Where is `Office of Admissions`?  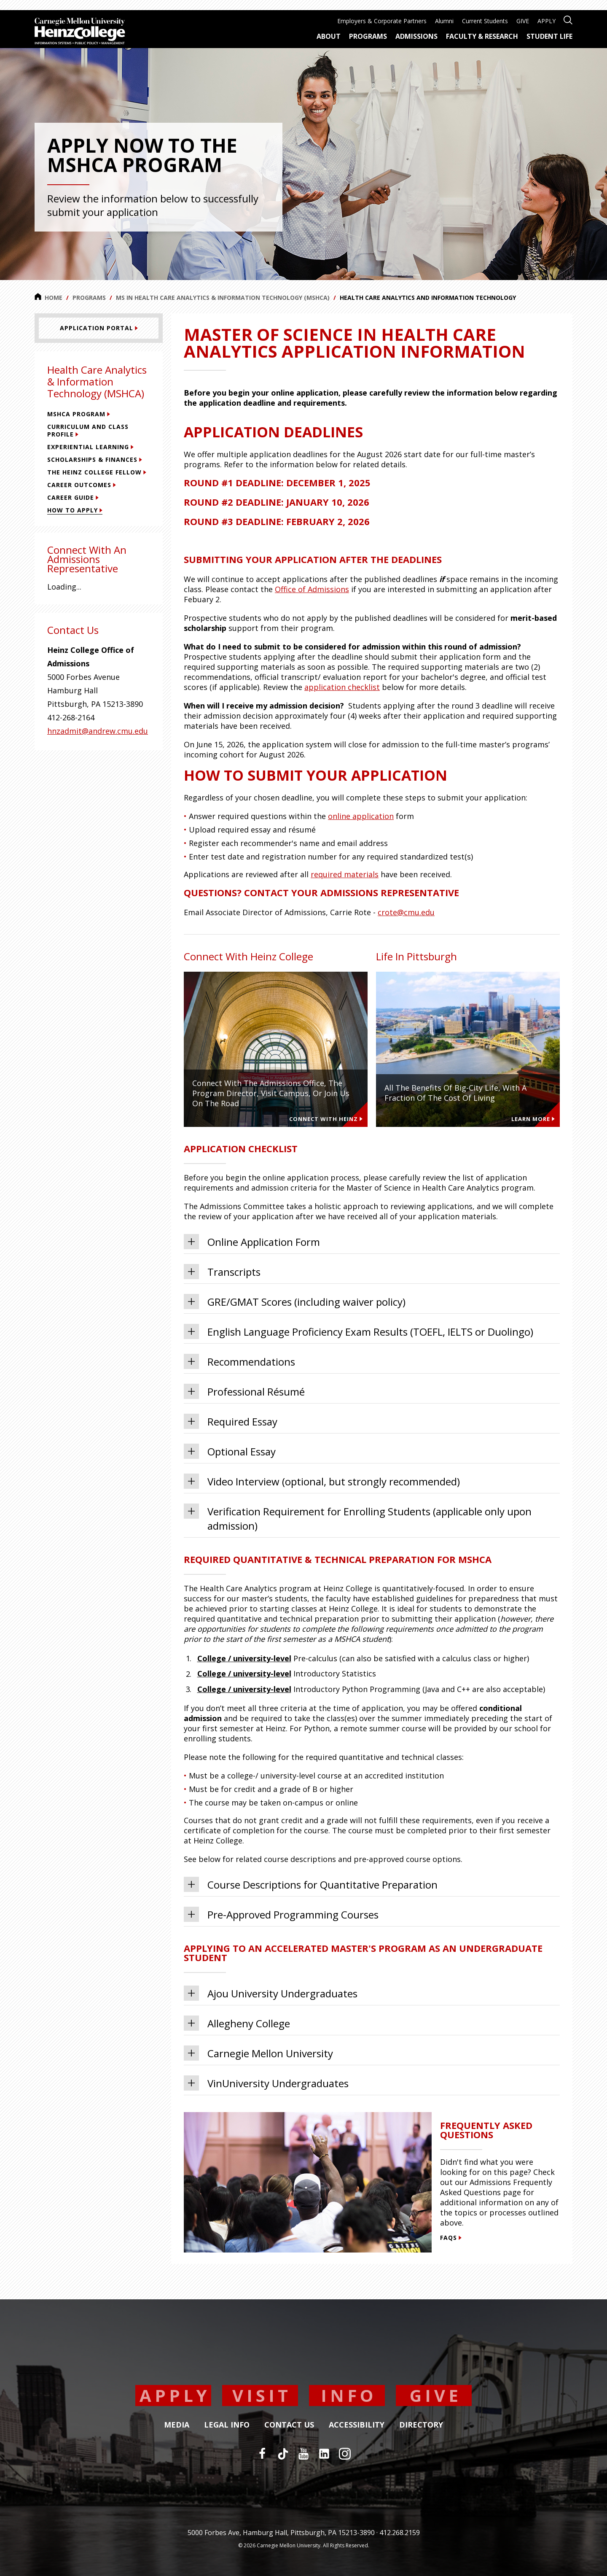
Office of Admissions is located at coordinates (312, 589).